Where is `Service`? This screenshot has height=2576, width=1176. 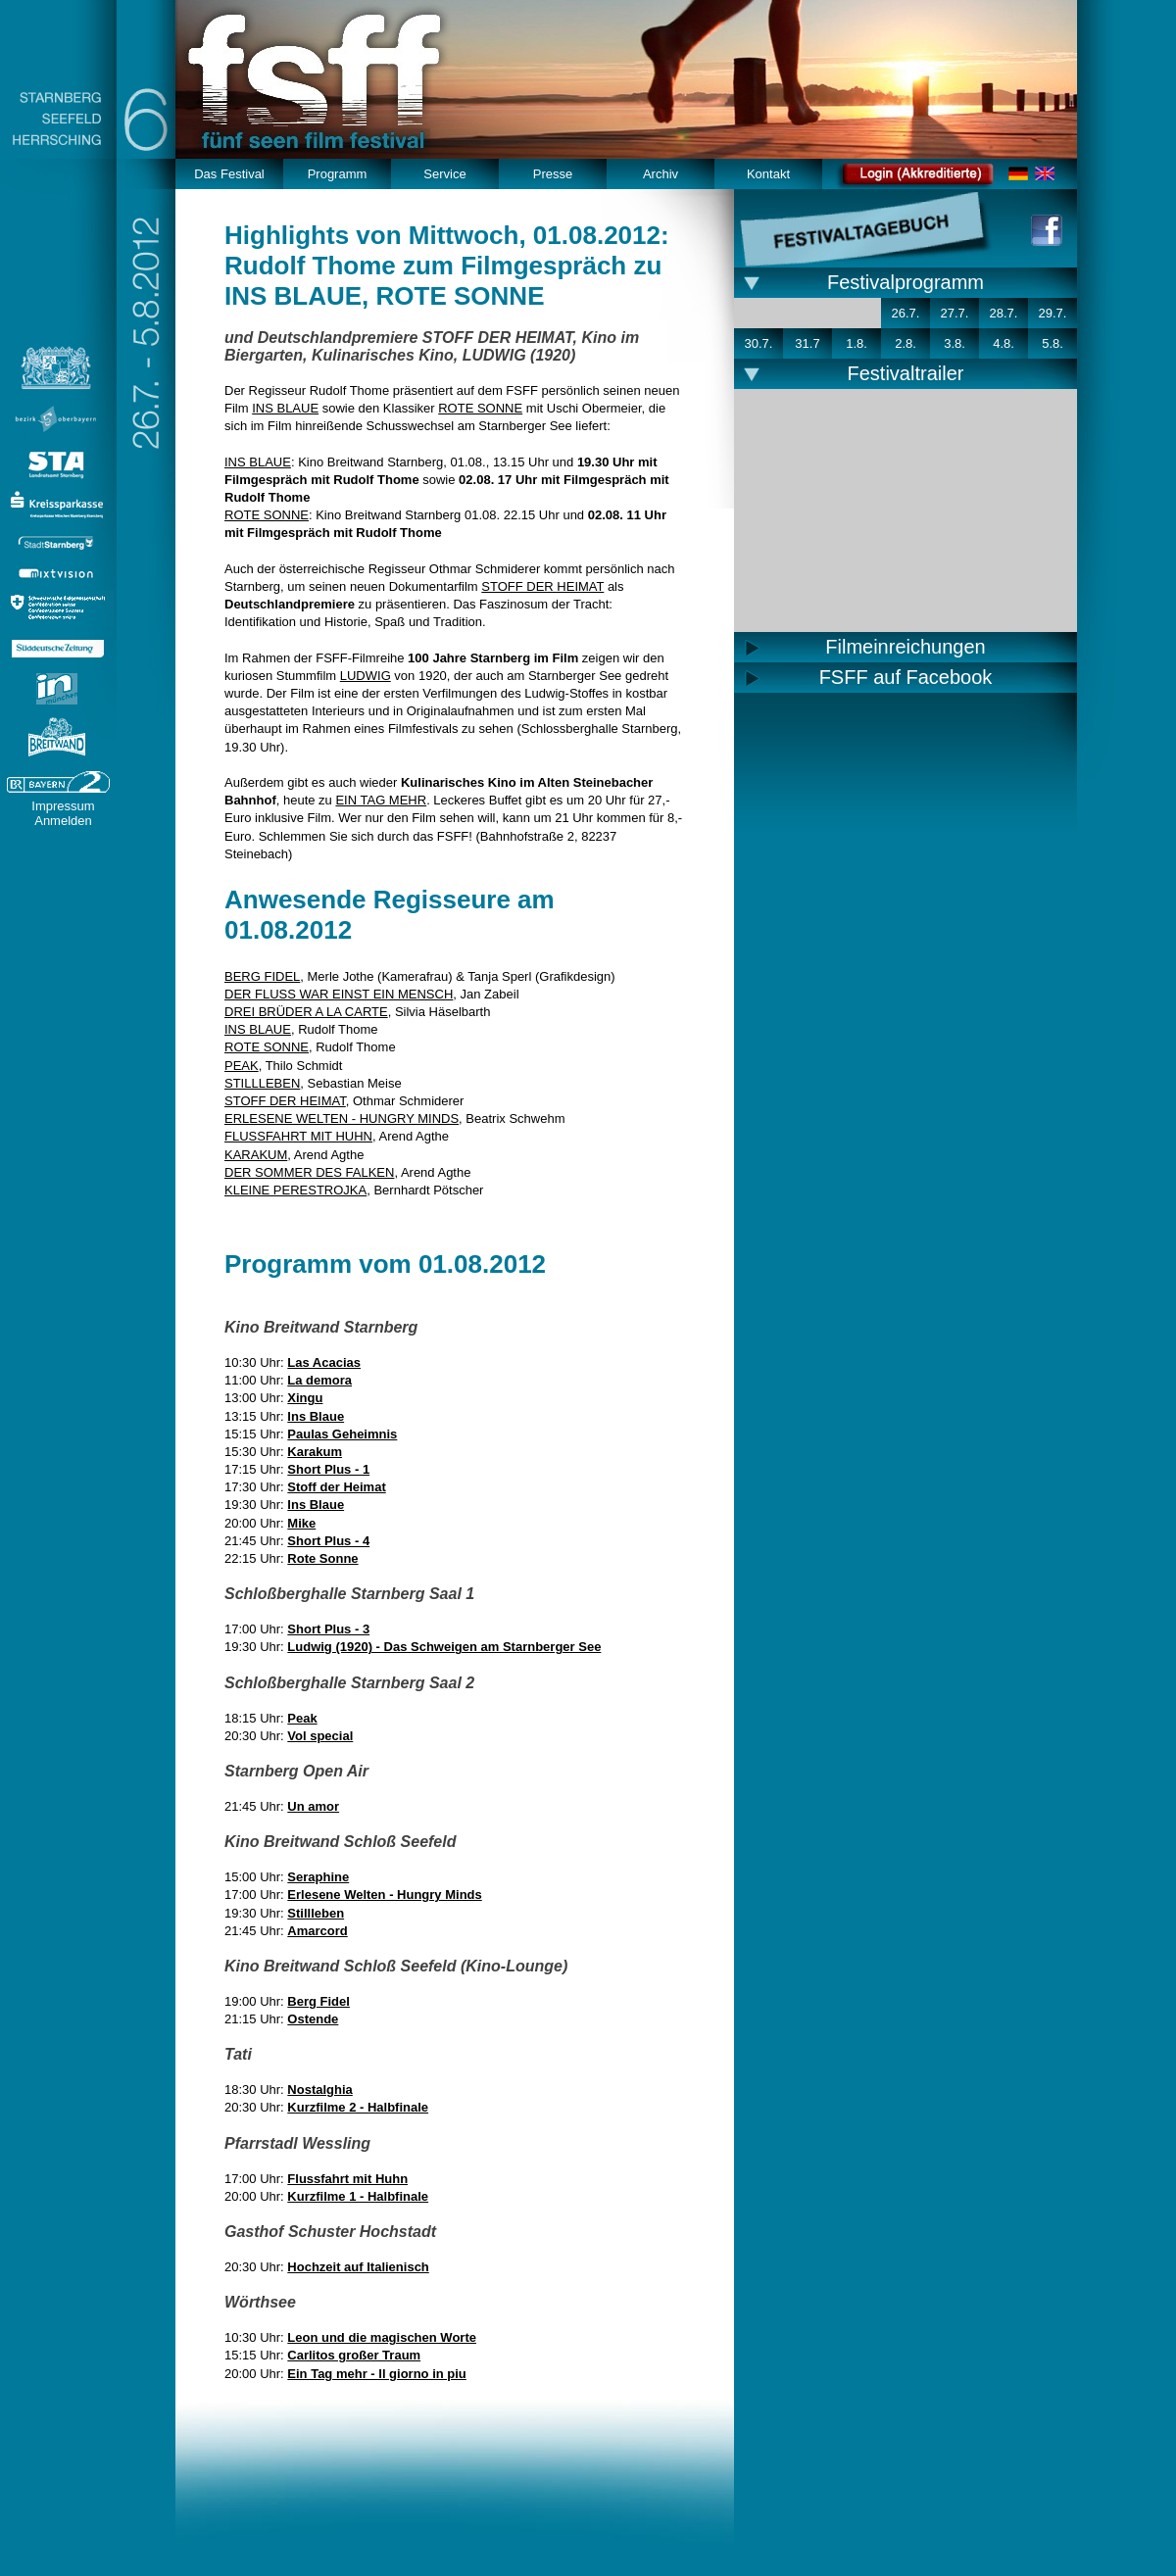 Service is located at coordinates (444, 174).